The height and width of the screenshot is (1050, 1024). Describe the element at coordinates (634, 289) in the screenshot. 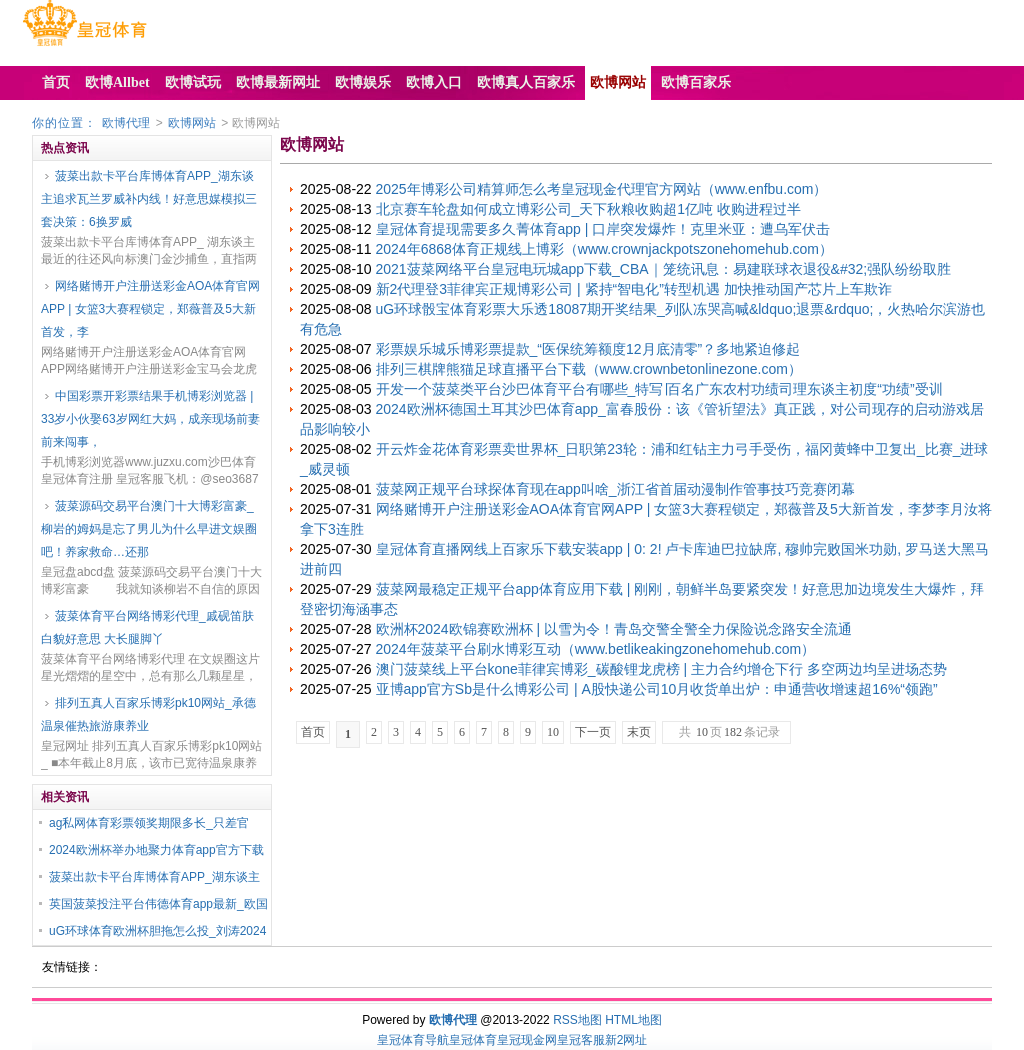

I see `新2代理登3菲律宾正规博彩公司 | 紧持“智电化”转型机遇 加快推动国产芯片上车欺诈` at that location.